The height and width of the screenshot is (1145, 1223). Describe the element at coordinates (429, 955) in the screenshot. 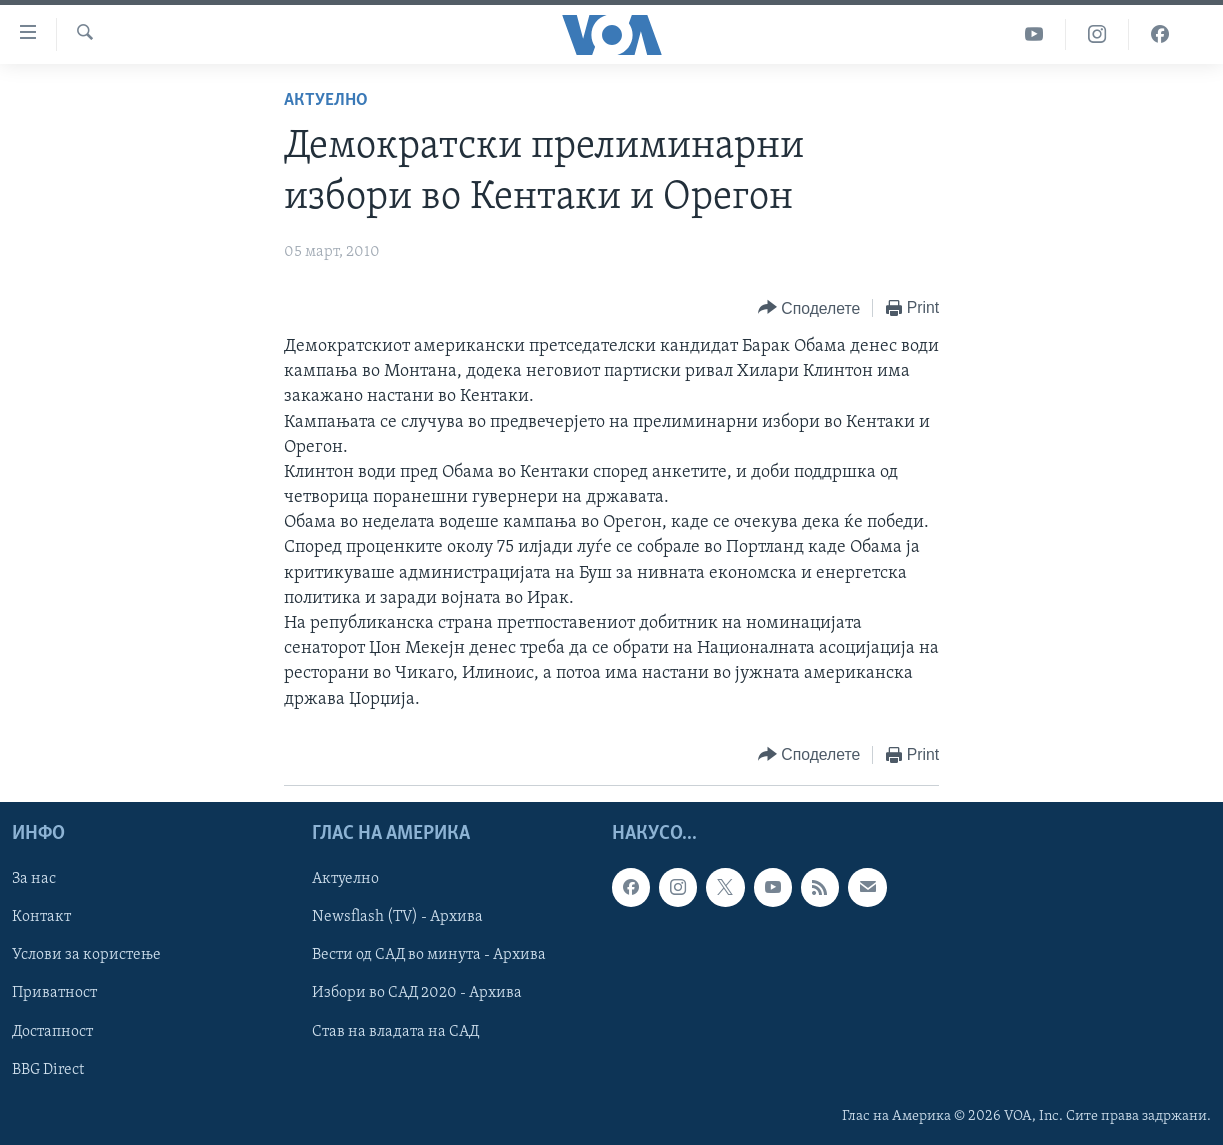

I see `Вести од САД во минута - Архива` at that location.